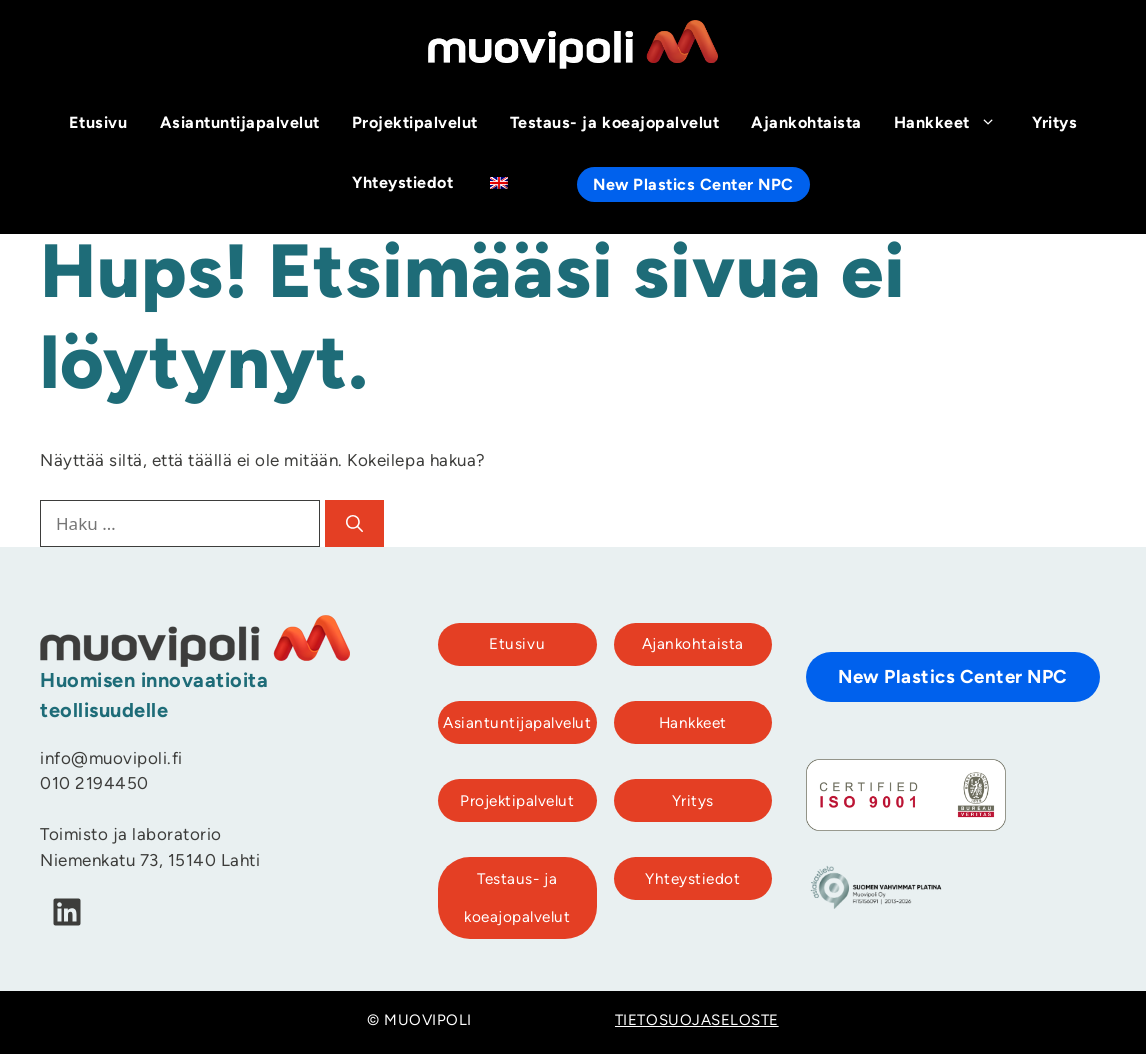 The width and height of the screenshot is (1146, 1054). What do you see at coordinates (693, 186) in the screenshot?
I see `New Plastics Center NPC` at bounding box center [693, 186].